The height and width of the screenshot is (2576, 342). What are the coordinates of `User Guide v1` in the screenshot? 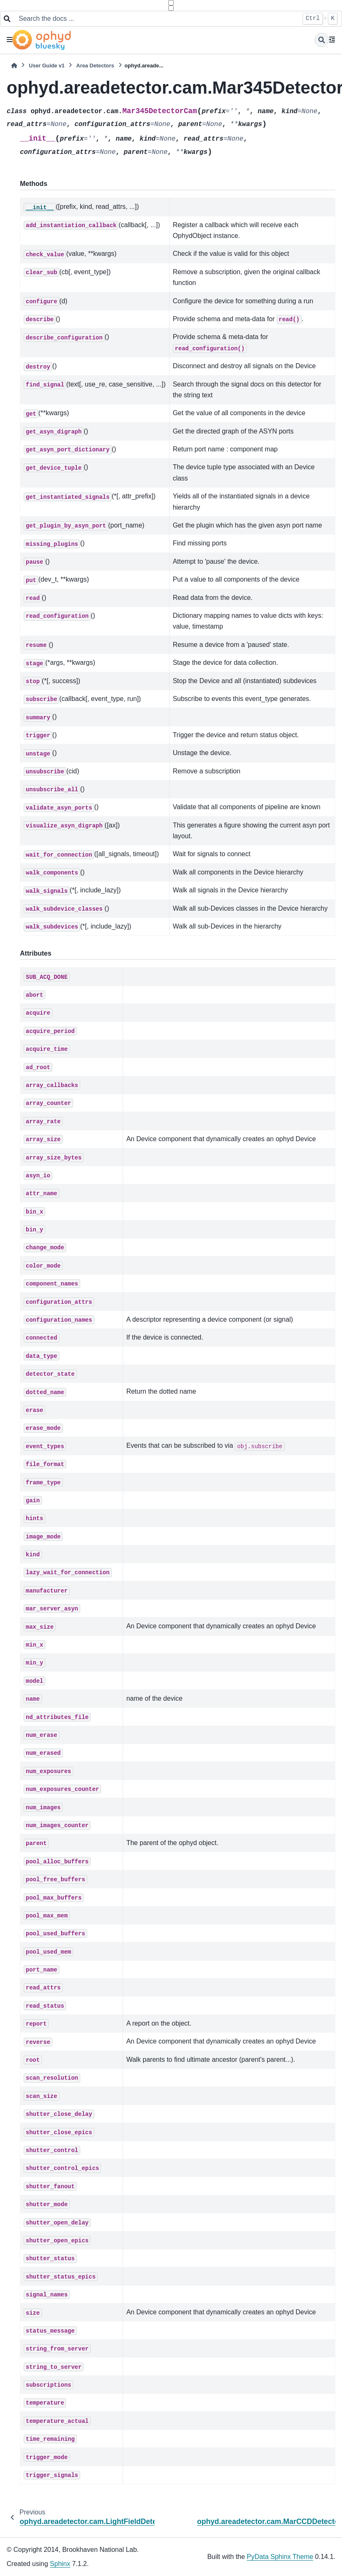 It's located at (46, 65).